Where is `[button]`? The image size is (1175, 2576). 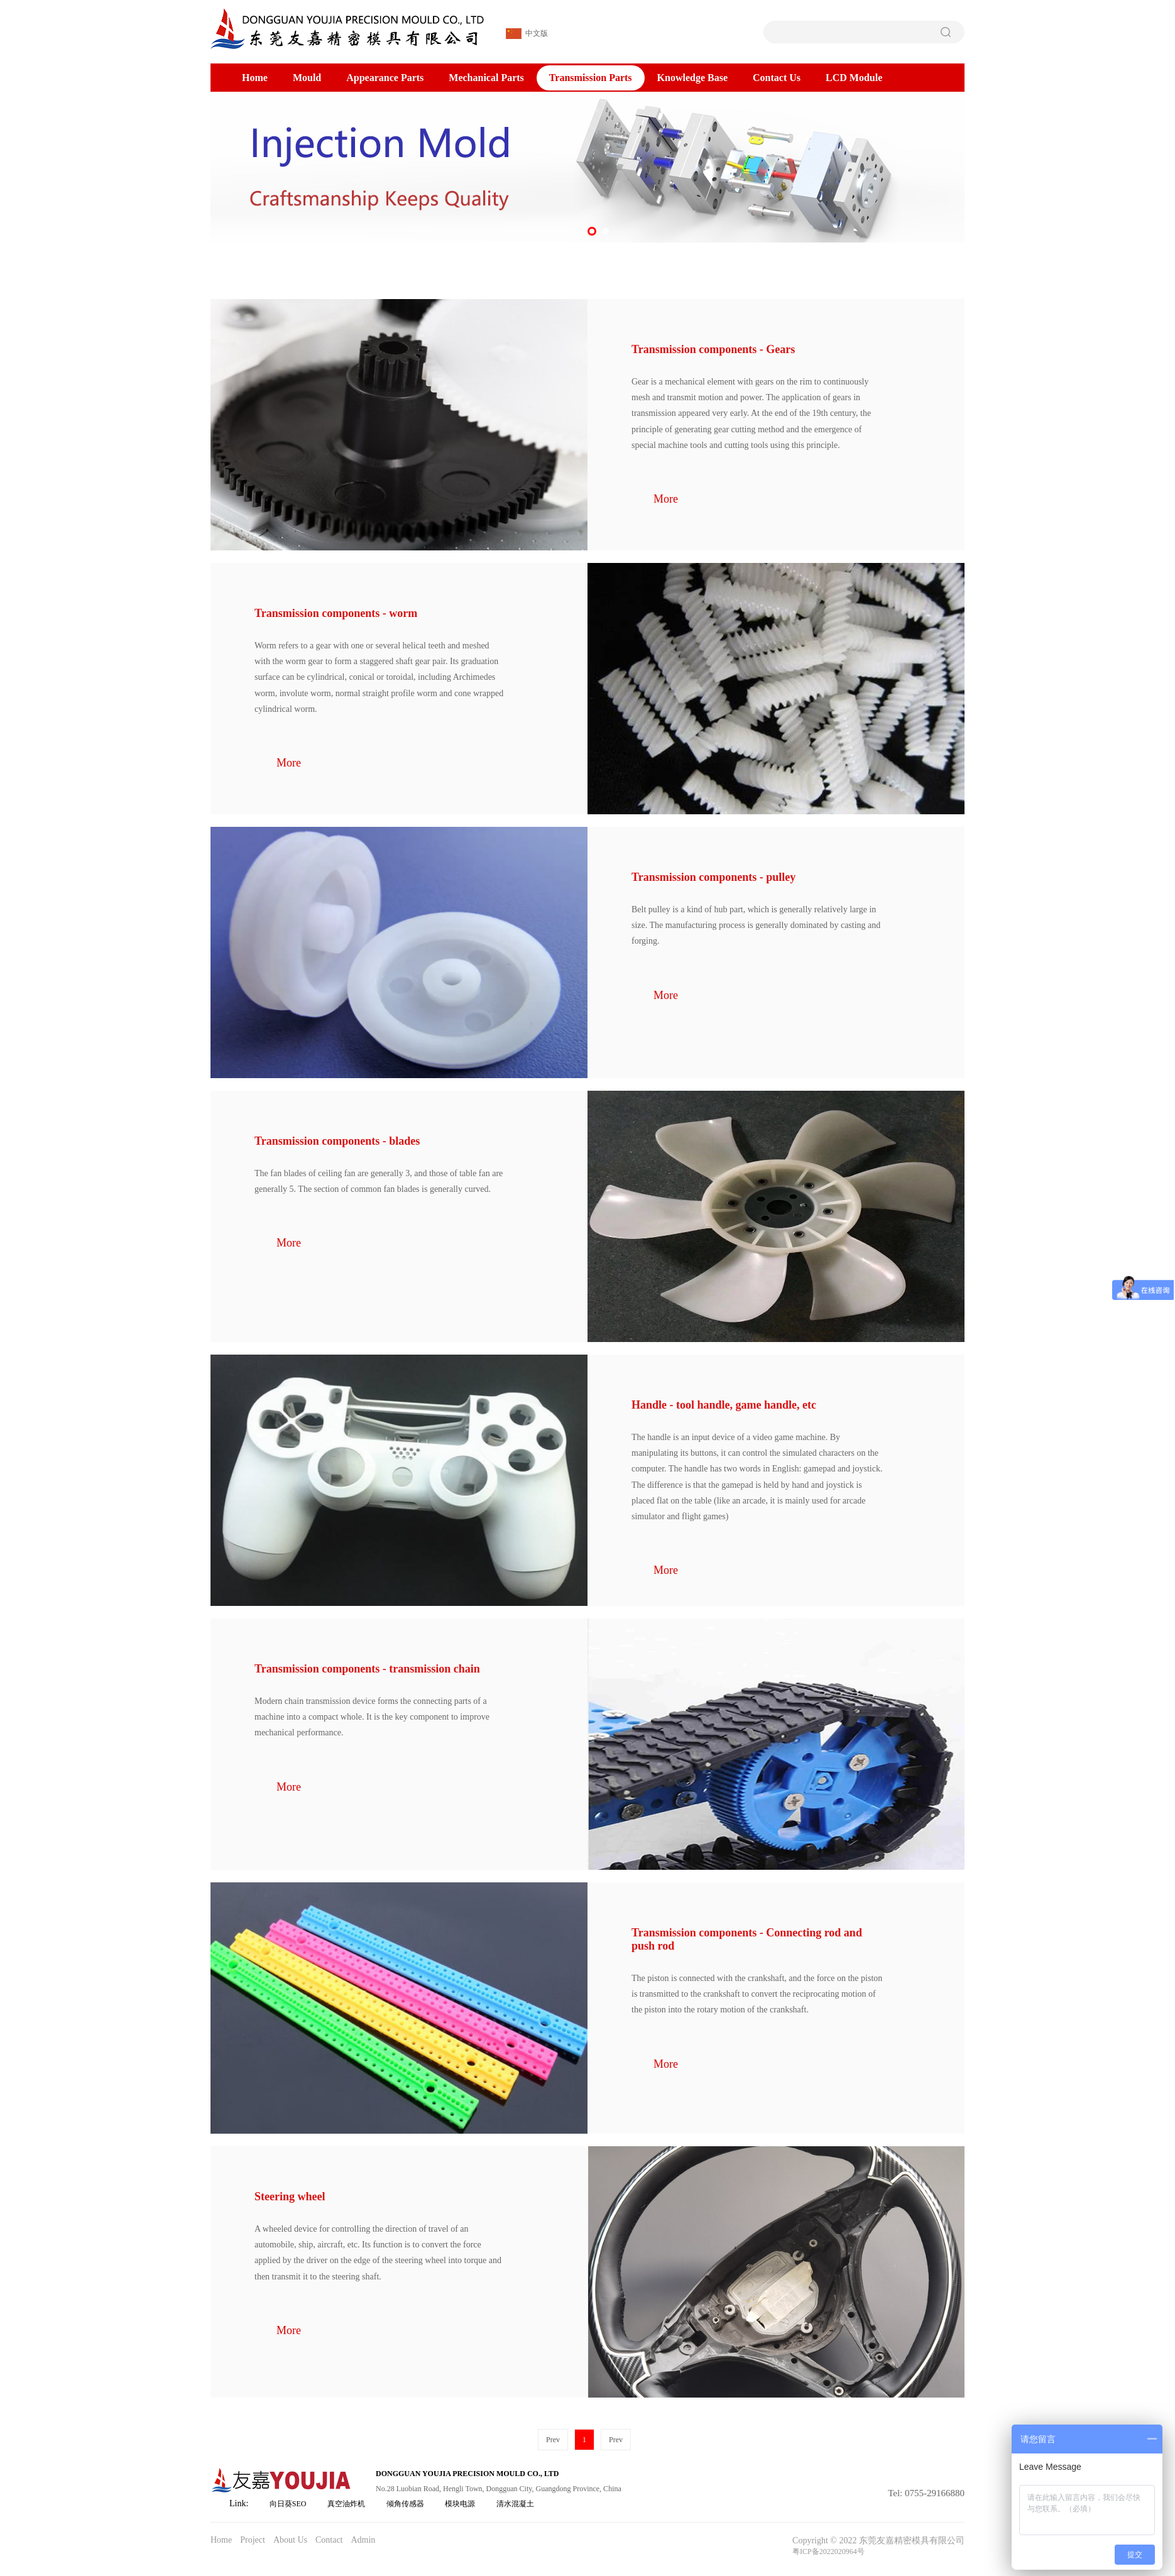
[button] is located at coordinates (592, 231).